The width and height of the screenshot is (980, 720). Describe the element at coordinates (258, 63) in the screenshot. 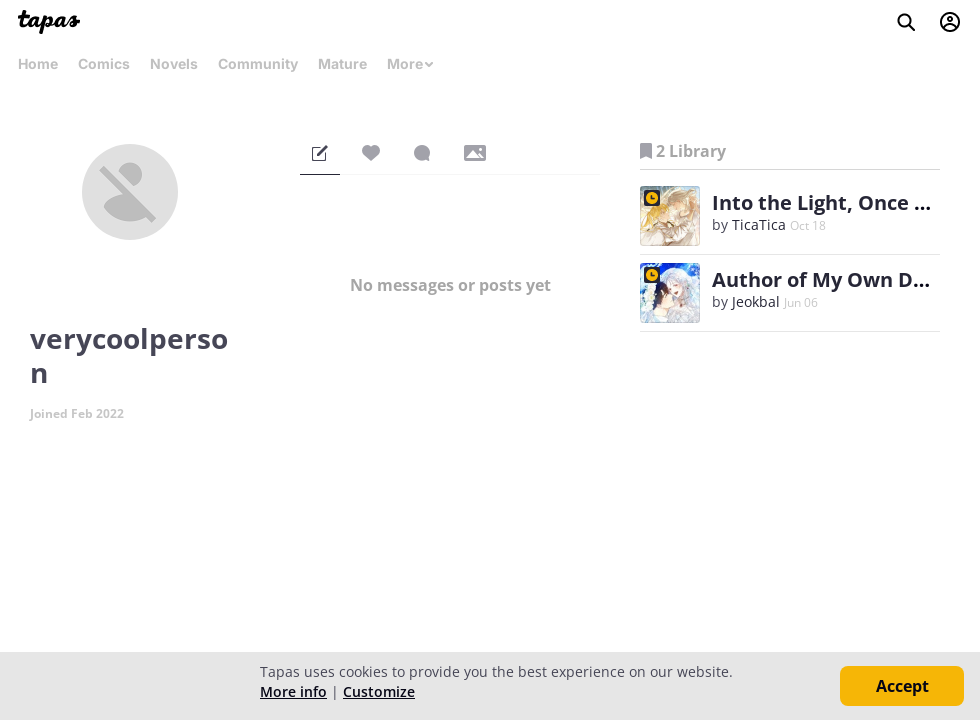

I see `Community` at that location.